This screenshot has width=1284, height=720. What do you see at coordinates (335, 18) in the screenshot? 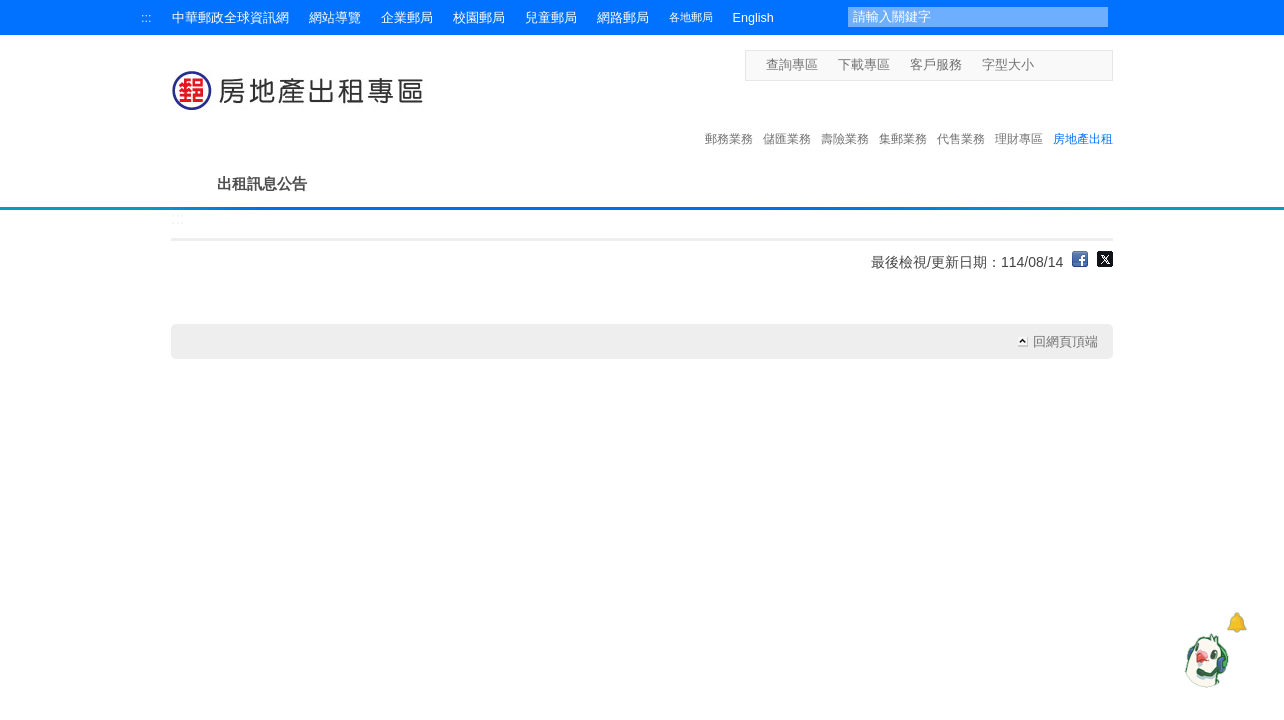
I see `網站導覽` at bounding box center [335, 18].